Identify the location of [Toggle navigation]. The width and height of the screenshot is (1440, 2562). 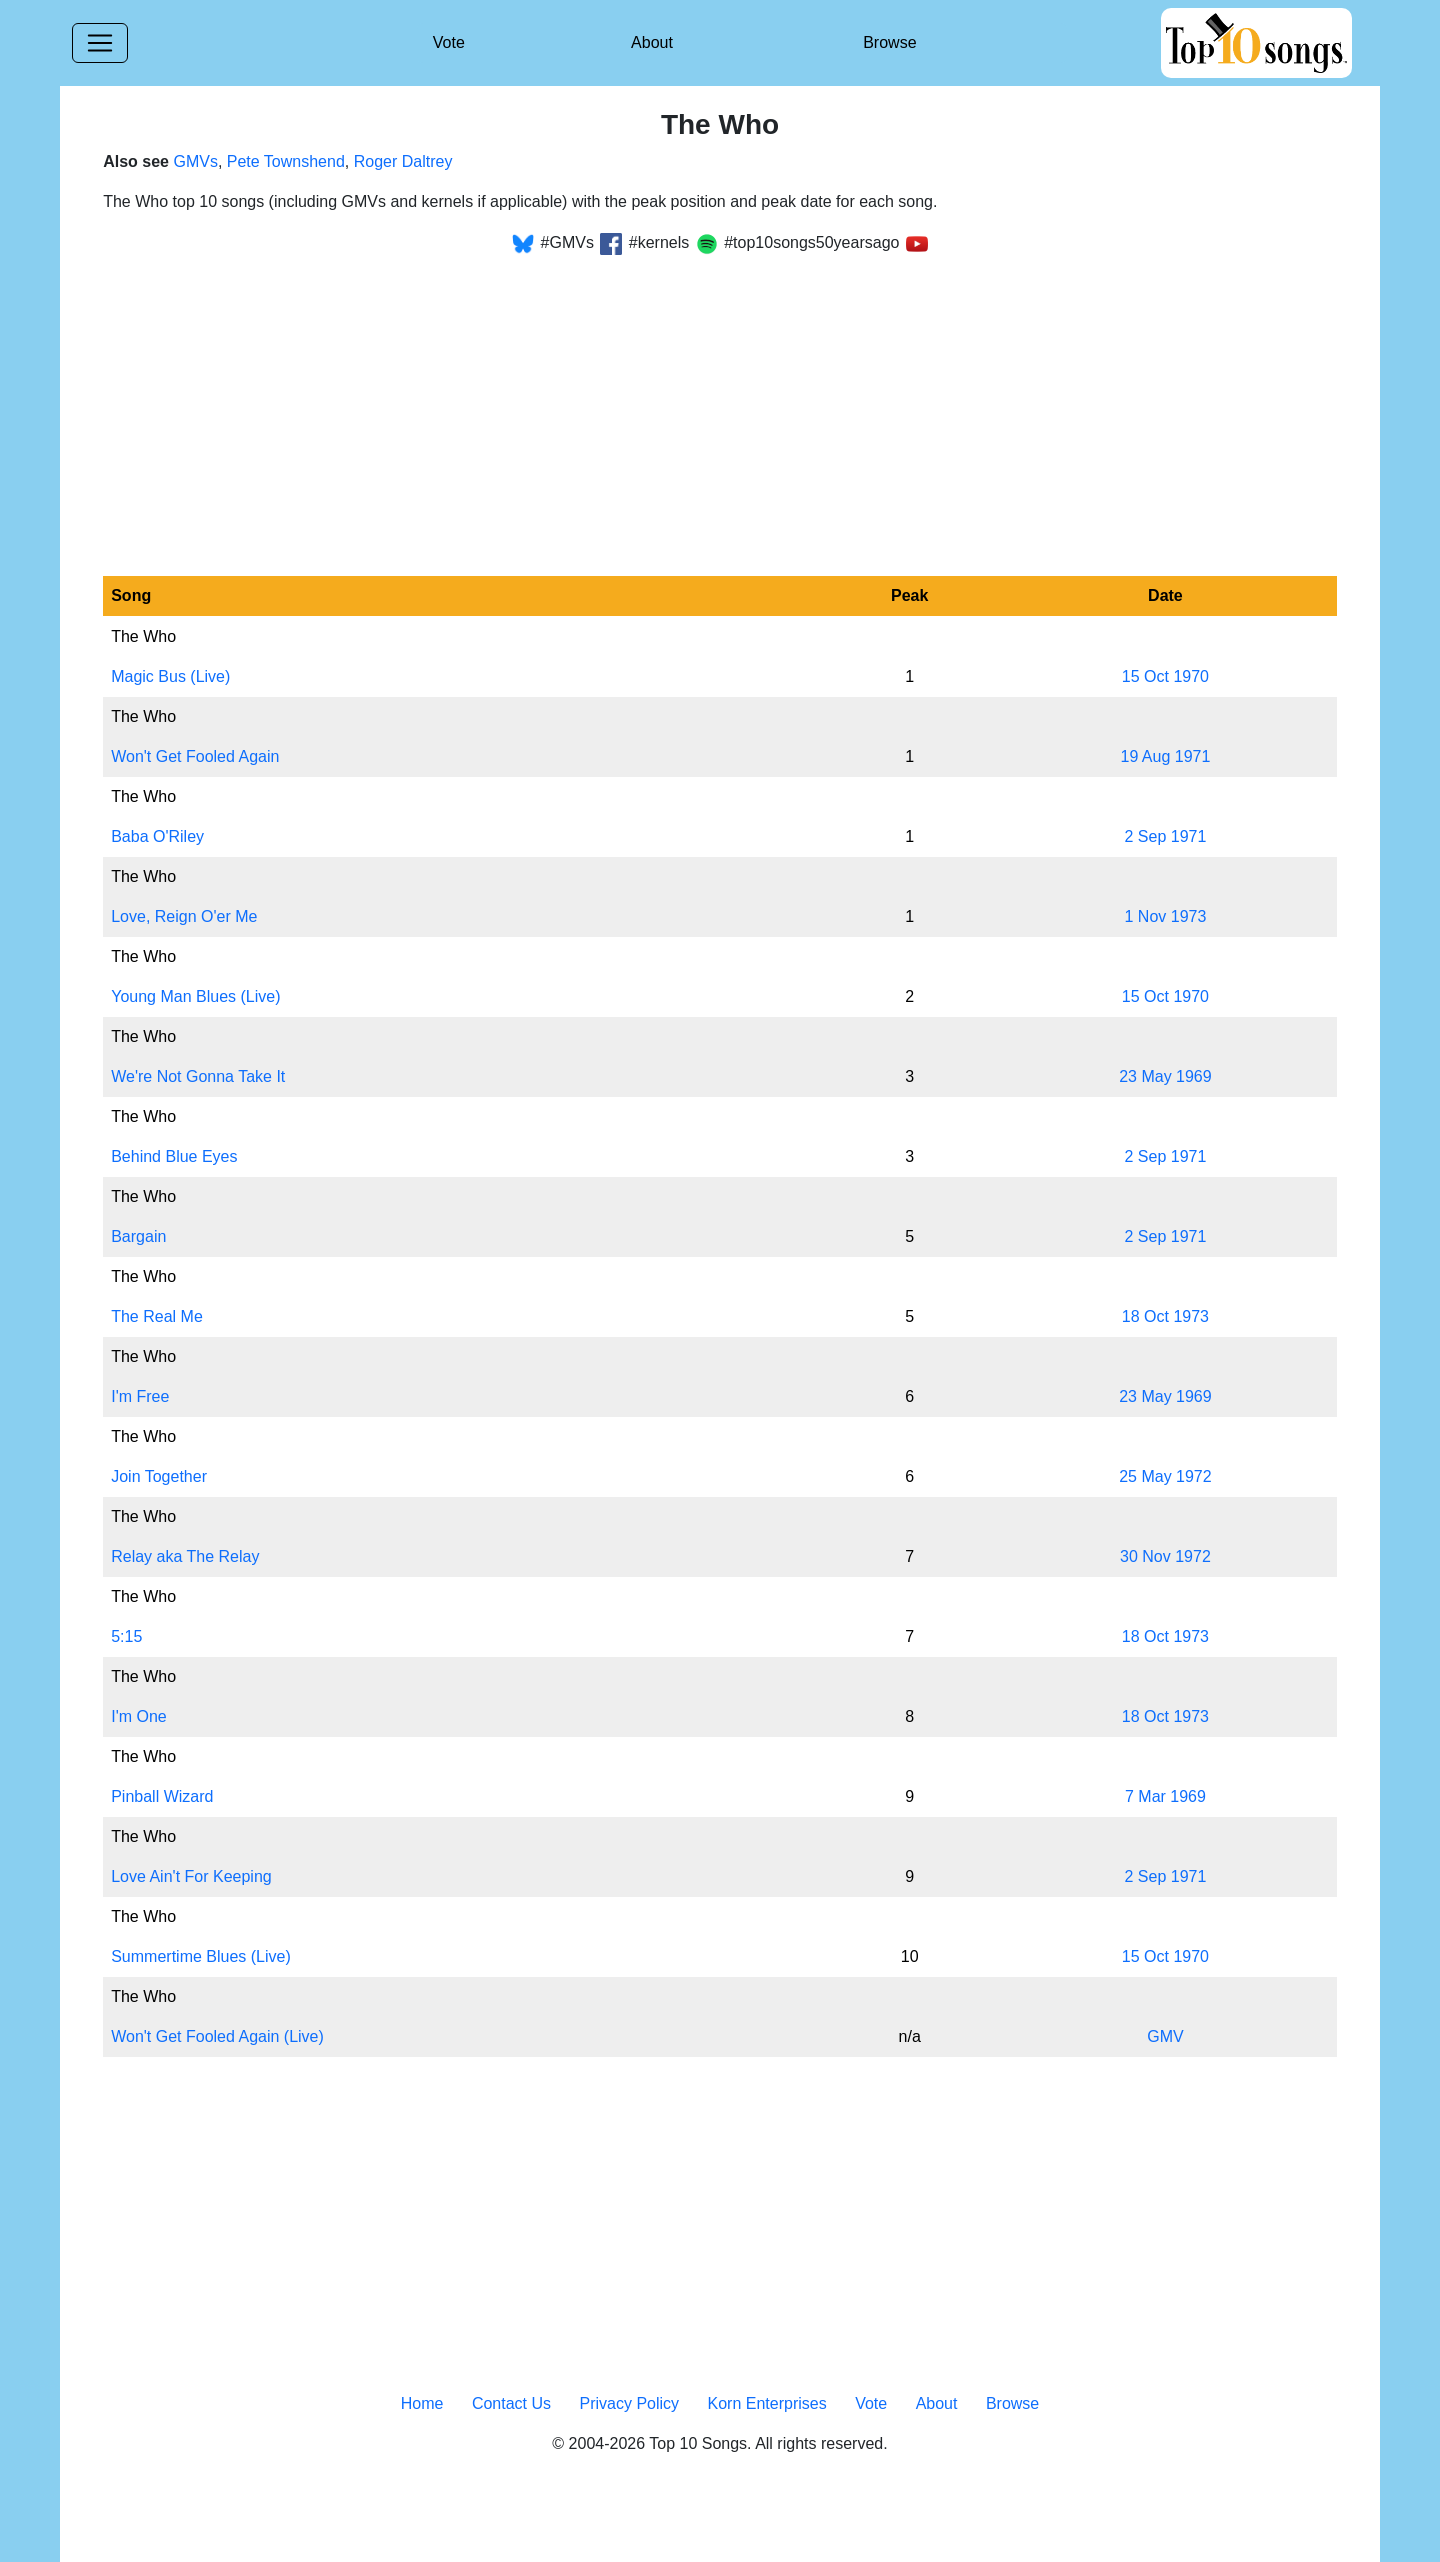
(100, 43).